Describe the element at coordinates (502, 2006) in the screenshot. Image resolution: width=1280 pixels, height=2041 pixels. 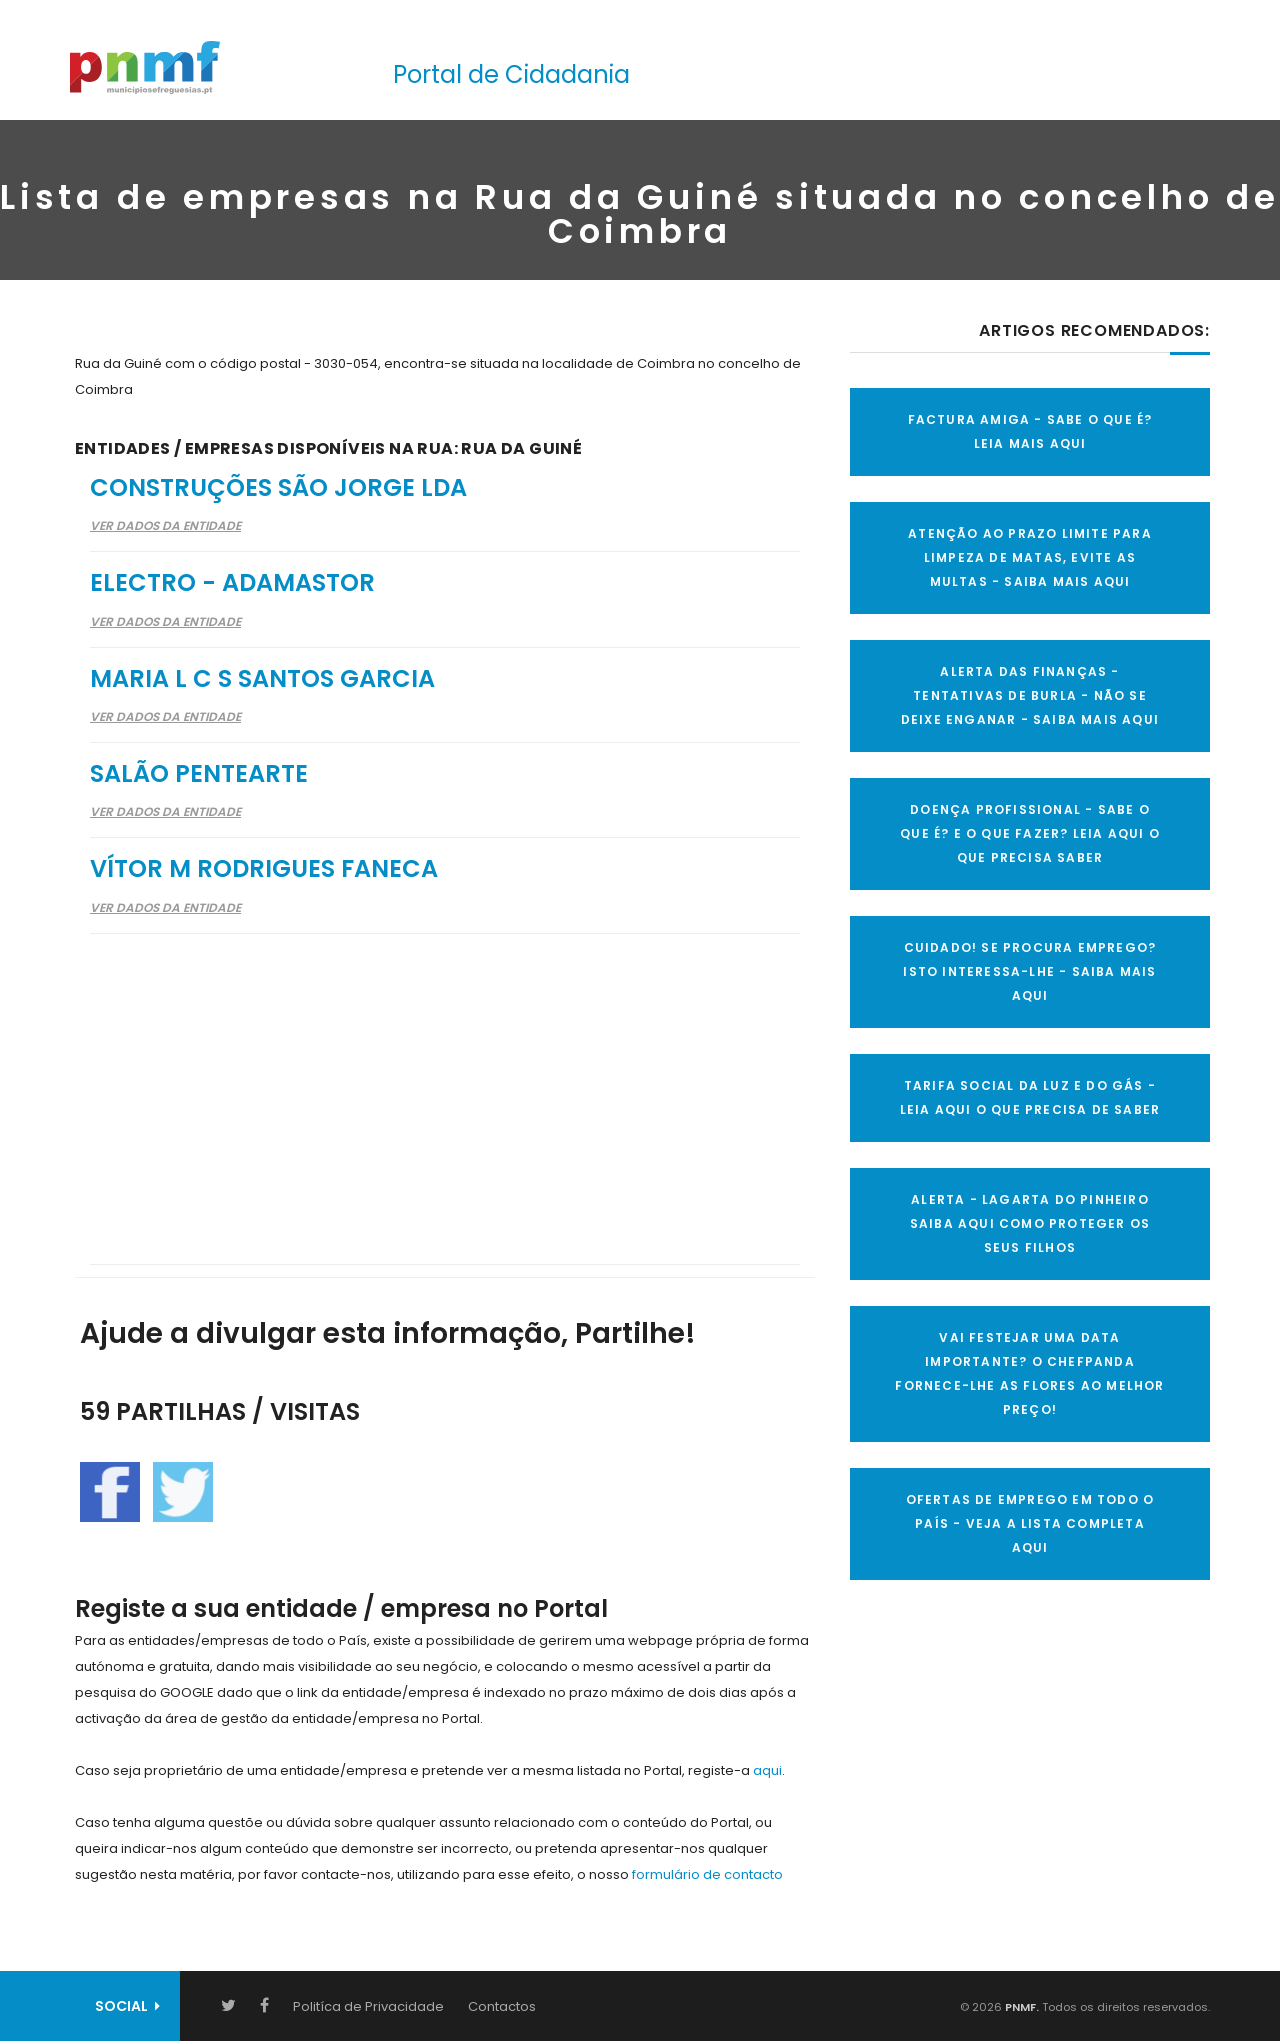
I see `Contactos` at that location.